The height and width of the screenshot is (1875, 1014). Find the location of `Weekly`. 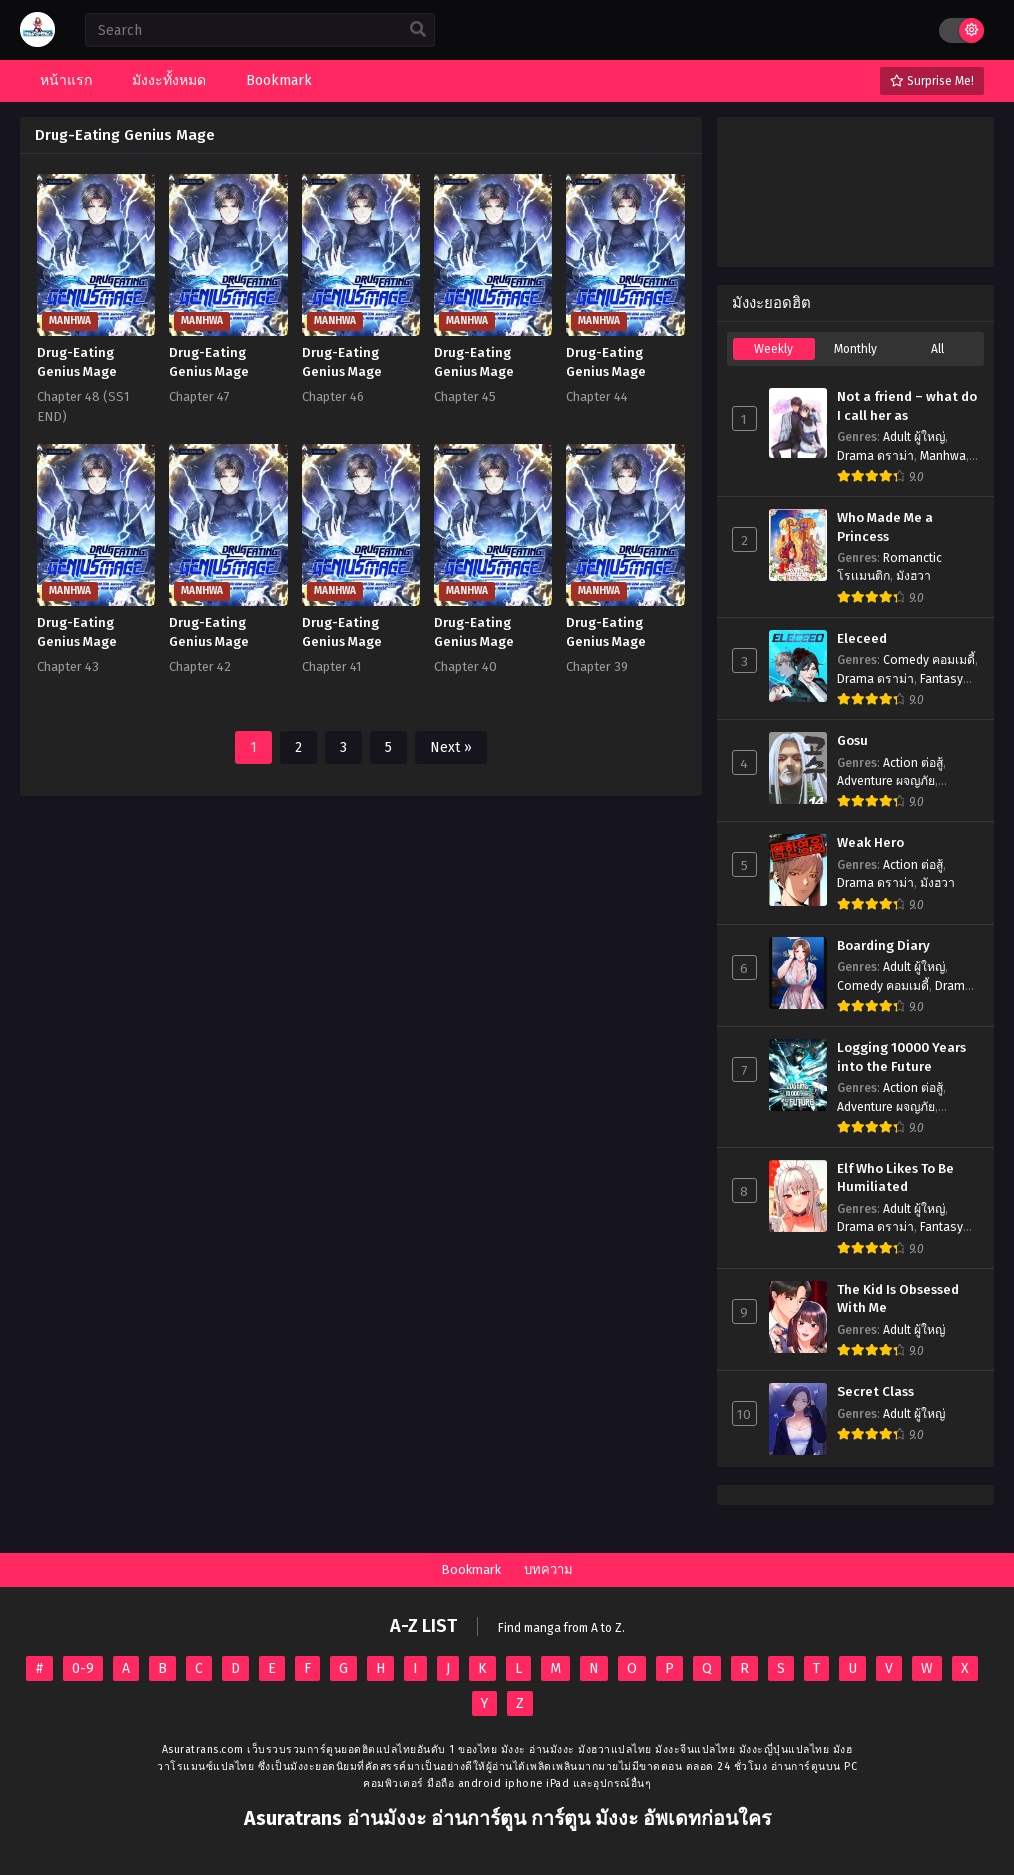

Weekly is located at coordinates (773, 349).